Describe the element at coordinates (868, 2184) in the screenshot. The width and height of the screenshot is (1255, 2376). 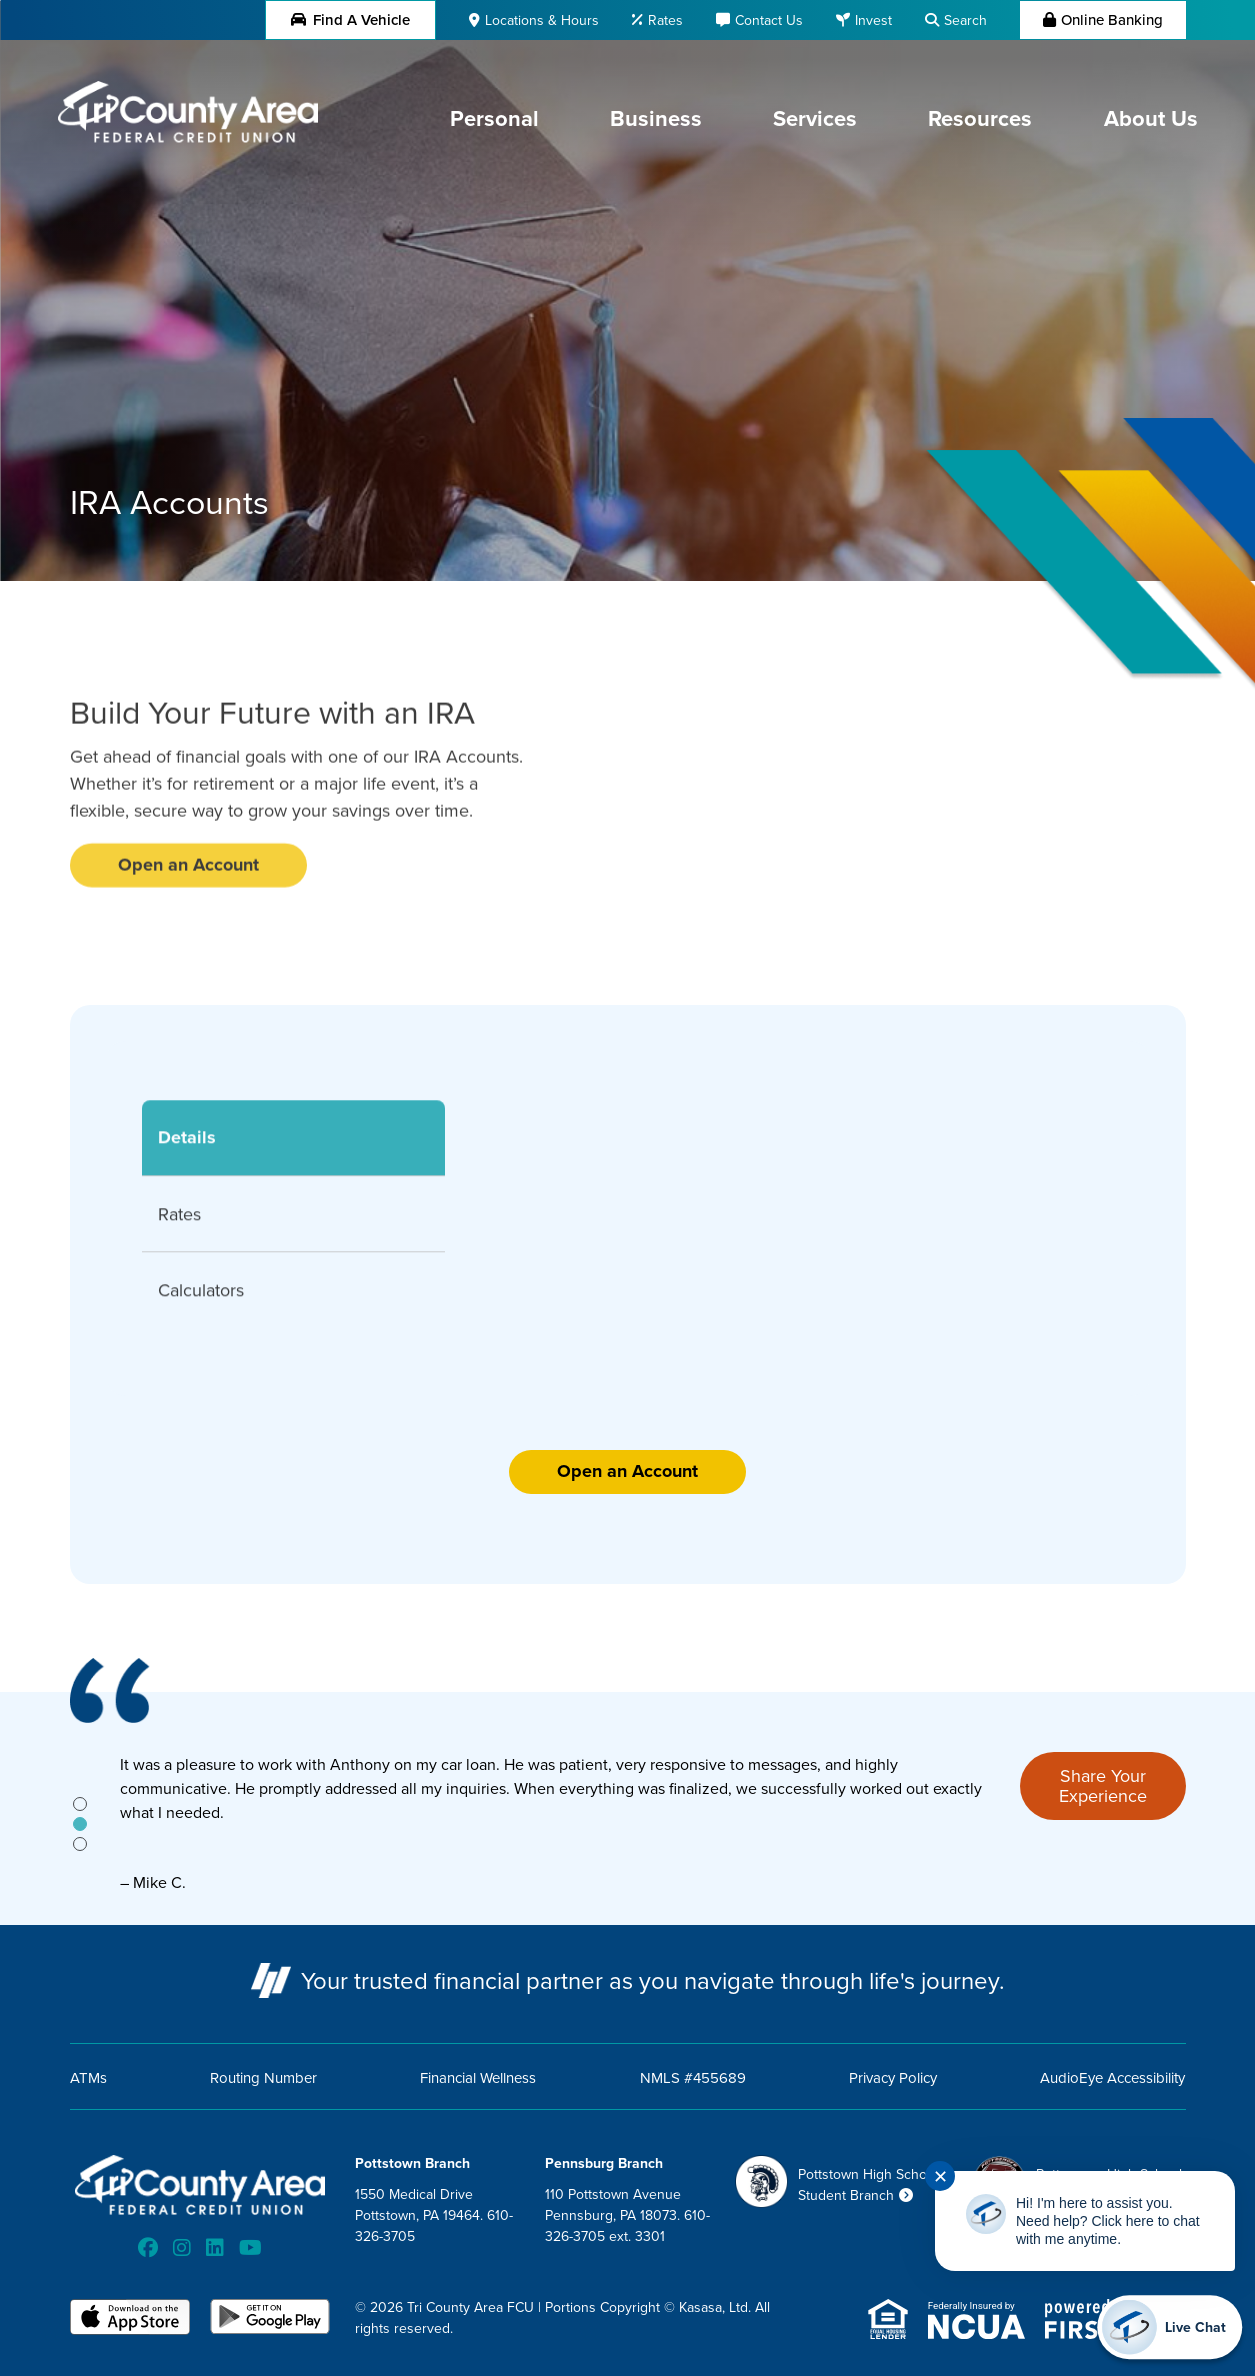
I see `Pottstown High School Student Branch` at that location.